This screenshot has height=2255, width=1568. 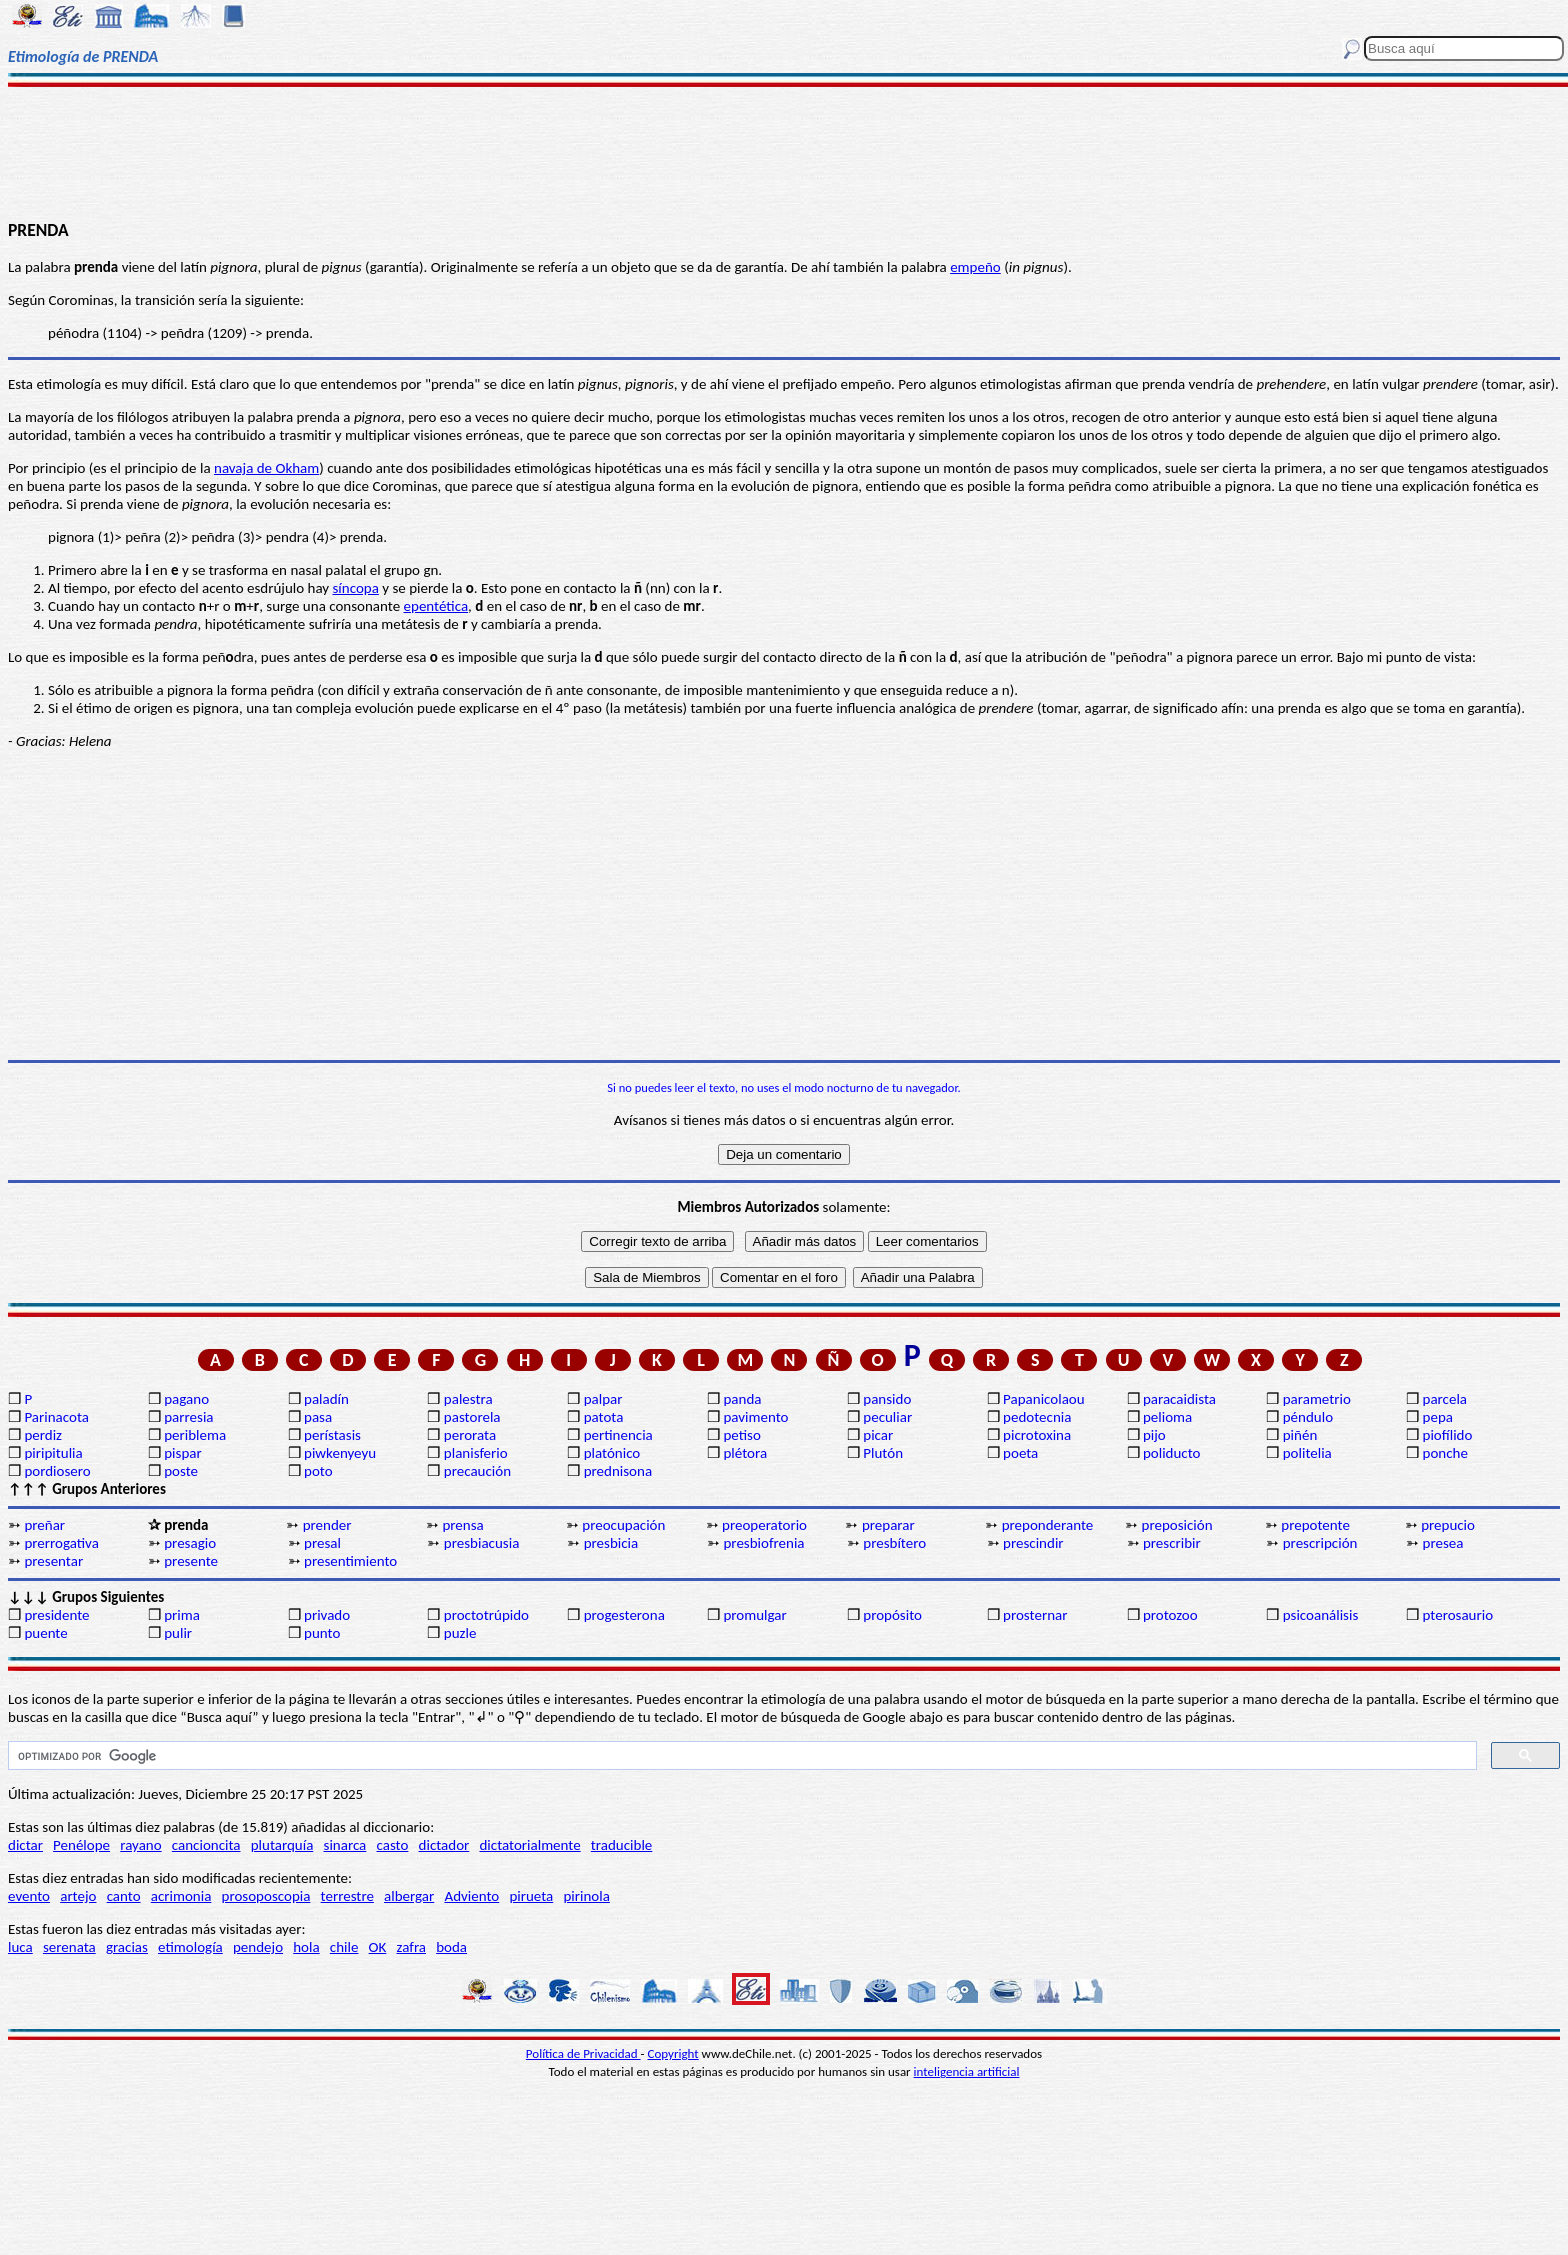 What do you see at coordinates (1321, 1615) in the screenshot?
I see `psicoanálisis` at bounding box center [1321, 1615].